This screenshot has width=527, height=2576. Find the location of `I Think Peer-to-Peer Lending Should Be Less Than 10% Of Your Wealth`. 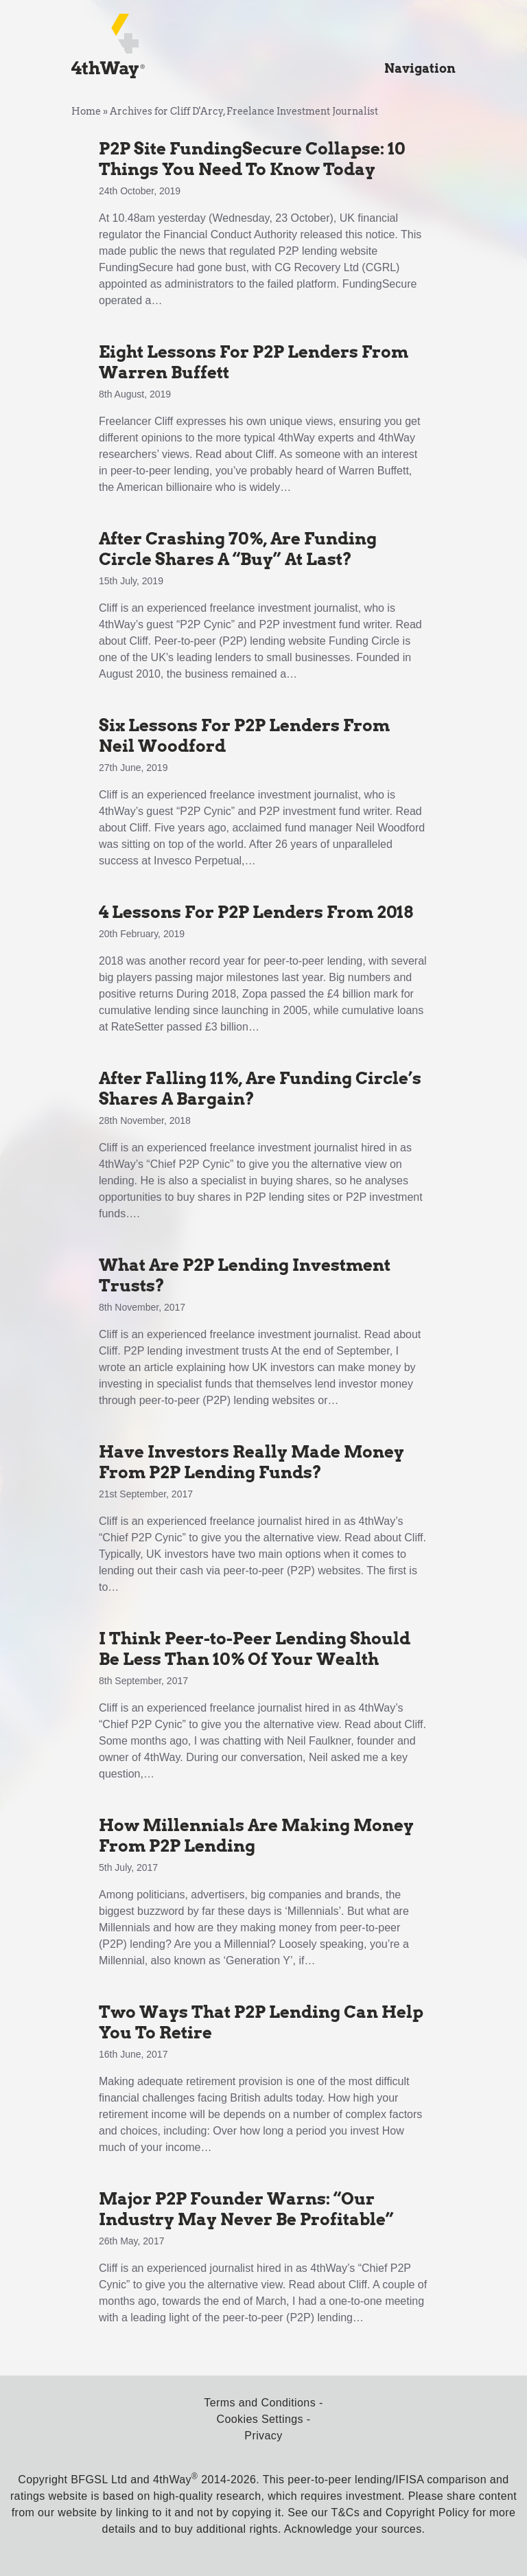

I Think Peer-to-Peer Lending Should Be Less Than 10% Of Your Wealth is located at coordinates (254, 1649).